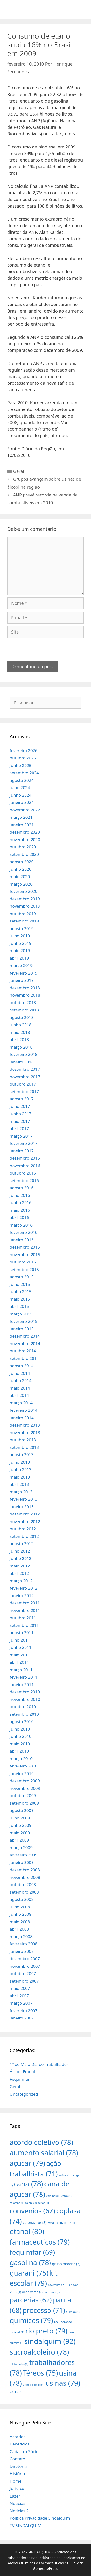  Describe the element at coordinates (23, 913) in the screenshot. I see `outubro 2019` at that location.